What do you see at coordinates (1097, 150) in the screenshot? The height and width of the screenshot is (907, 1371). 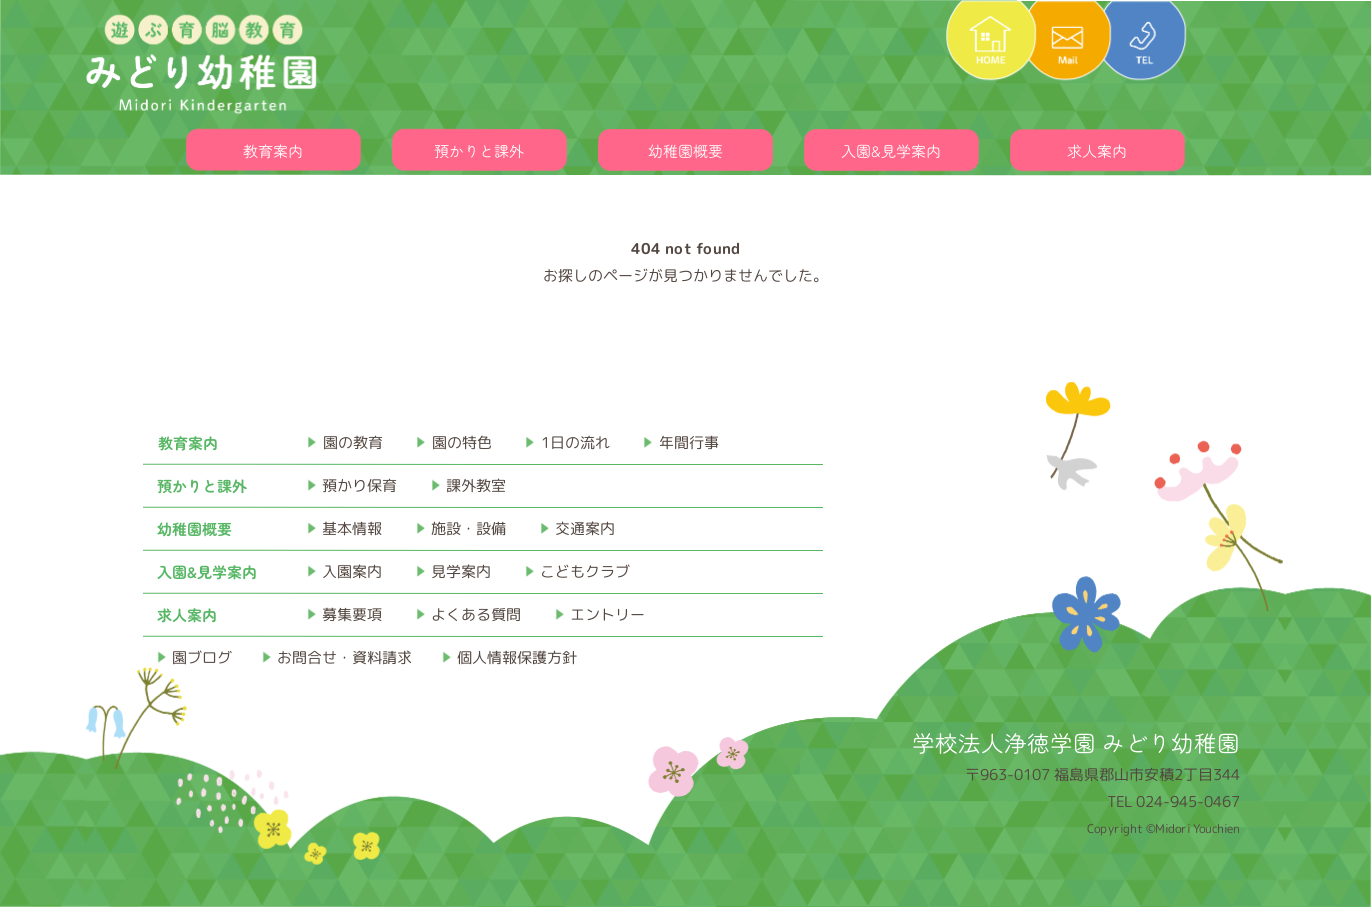 I see `求人案内` at bounding box center [1097, 150].